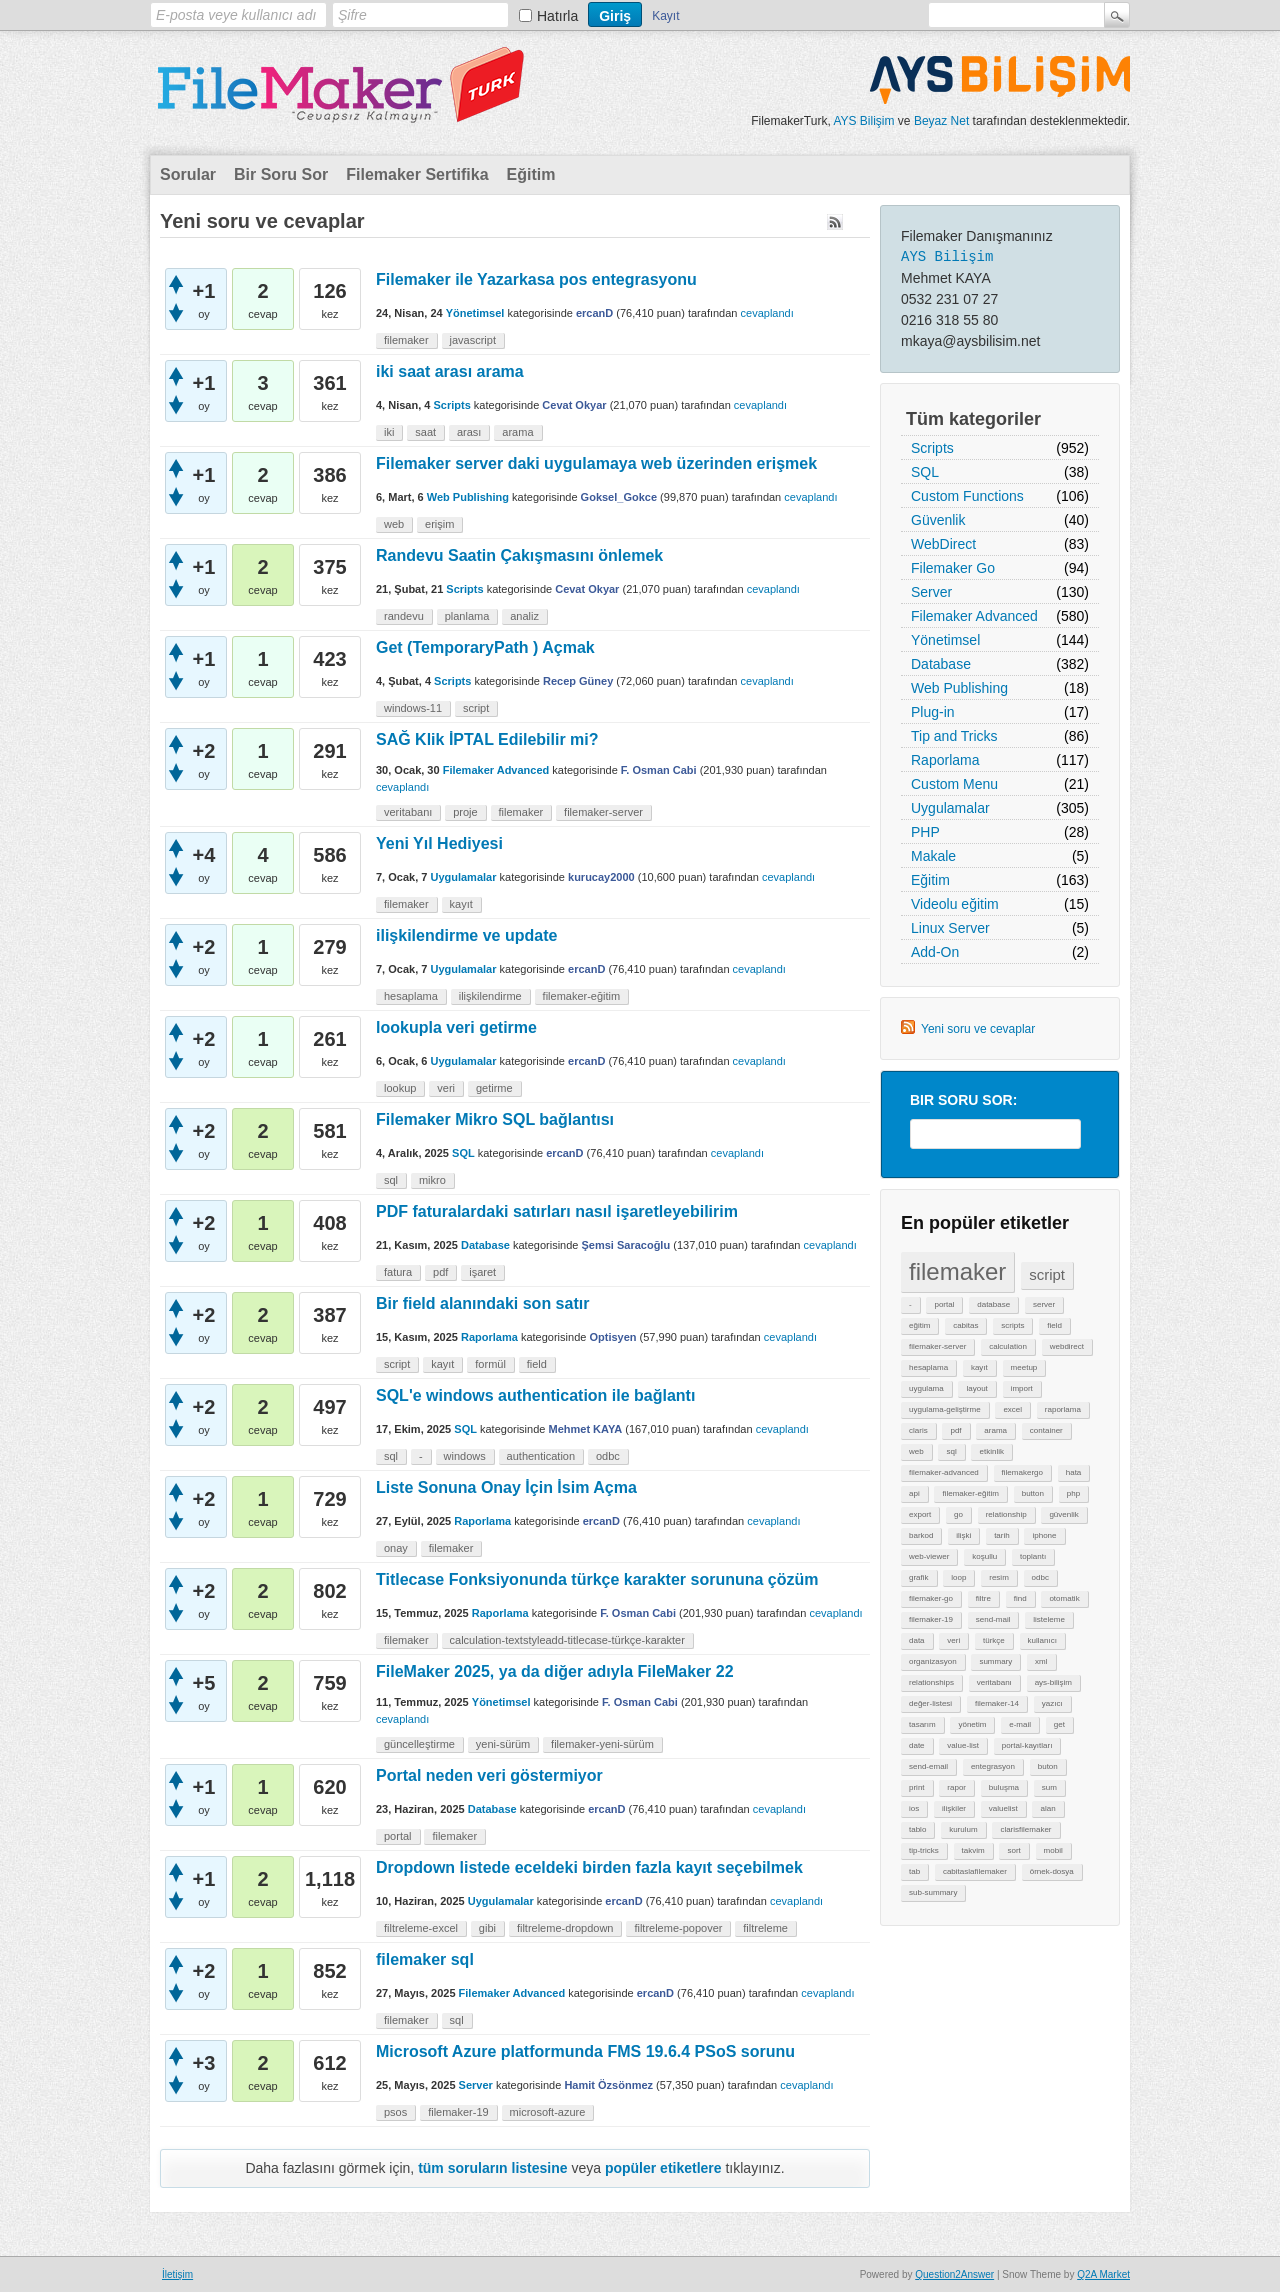  I want to click on data, so click(917, 1640).